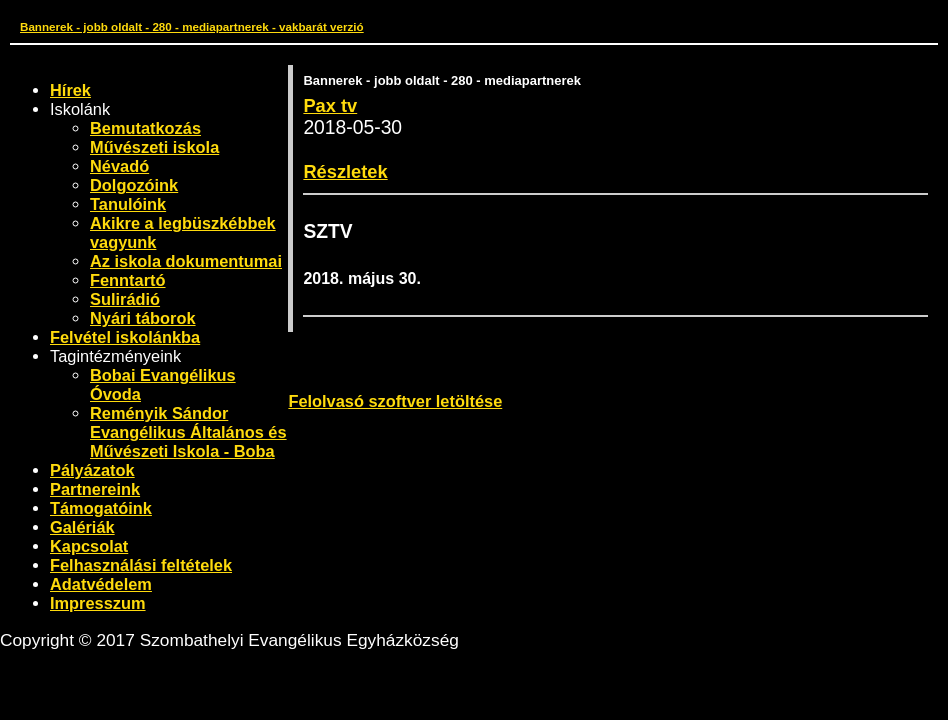  I want to click on Pályázatok, so click(92, 470).